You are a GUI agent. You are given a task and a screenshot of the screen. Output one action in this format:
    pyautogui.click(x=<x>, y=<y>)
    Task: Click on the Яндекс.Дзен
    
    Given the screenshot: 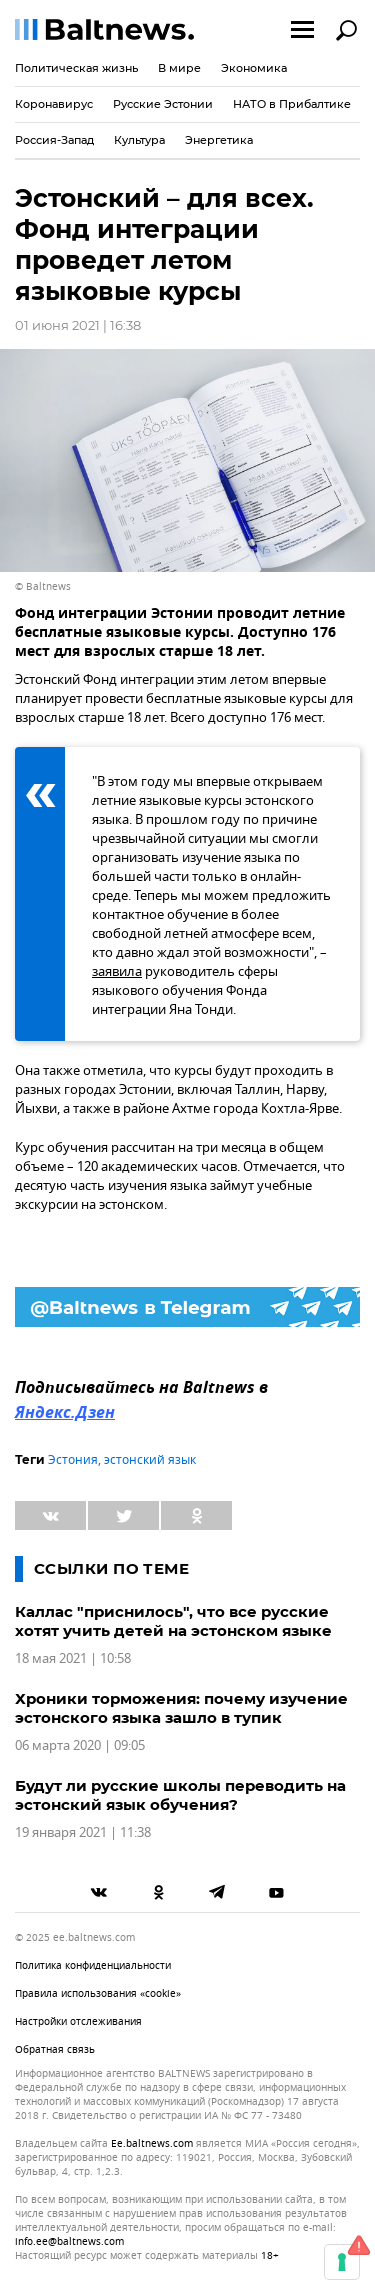 What is the action you would take?
    pyautogui.click(x=65, y=1414)
    